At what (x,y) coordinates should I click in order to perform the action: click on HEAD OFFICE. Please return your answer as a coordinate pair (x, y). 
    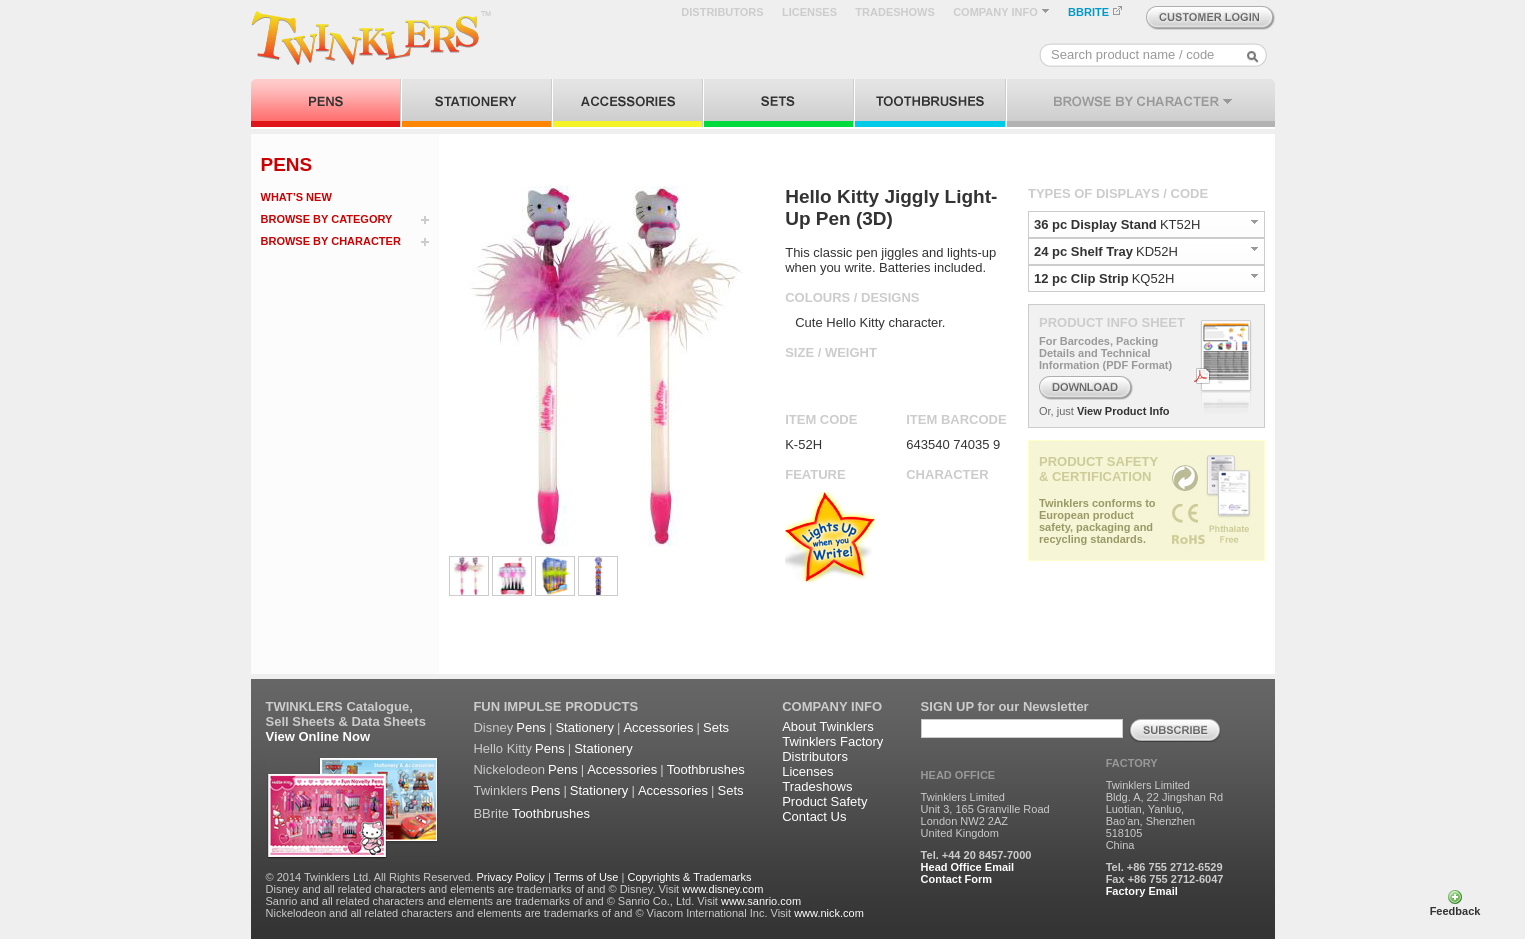
    Looking at the image, I should click on (958, 775).